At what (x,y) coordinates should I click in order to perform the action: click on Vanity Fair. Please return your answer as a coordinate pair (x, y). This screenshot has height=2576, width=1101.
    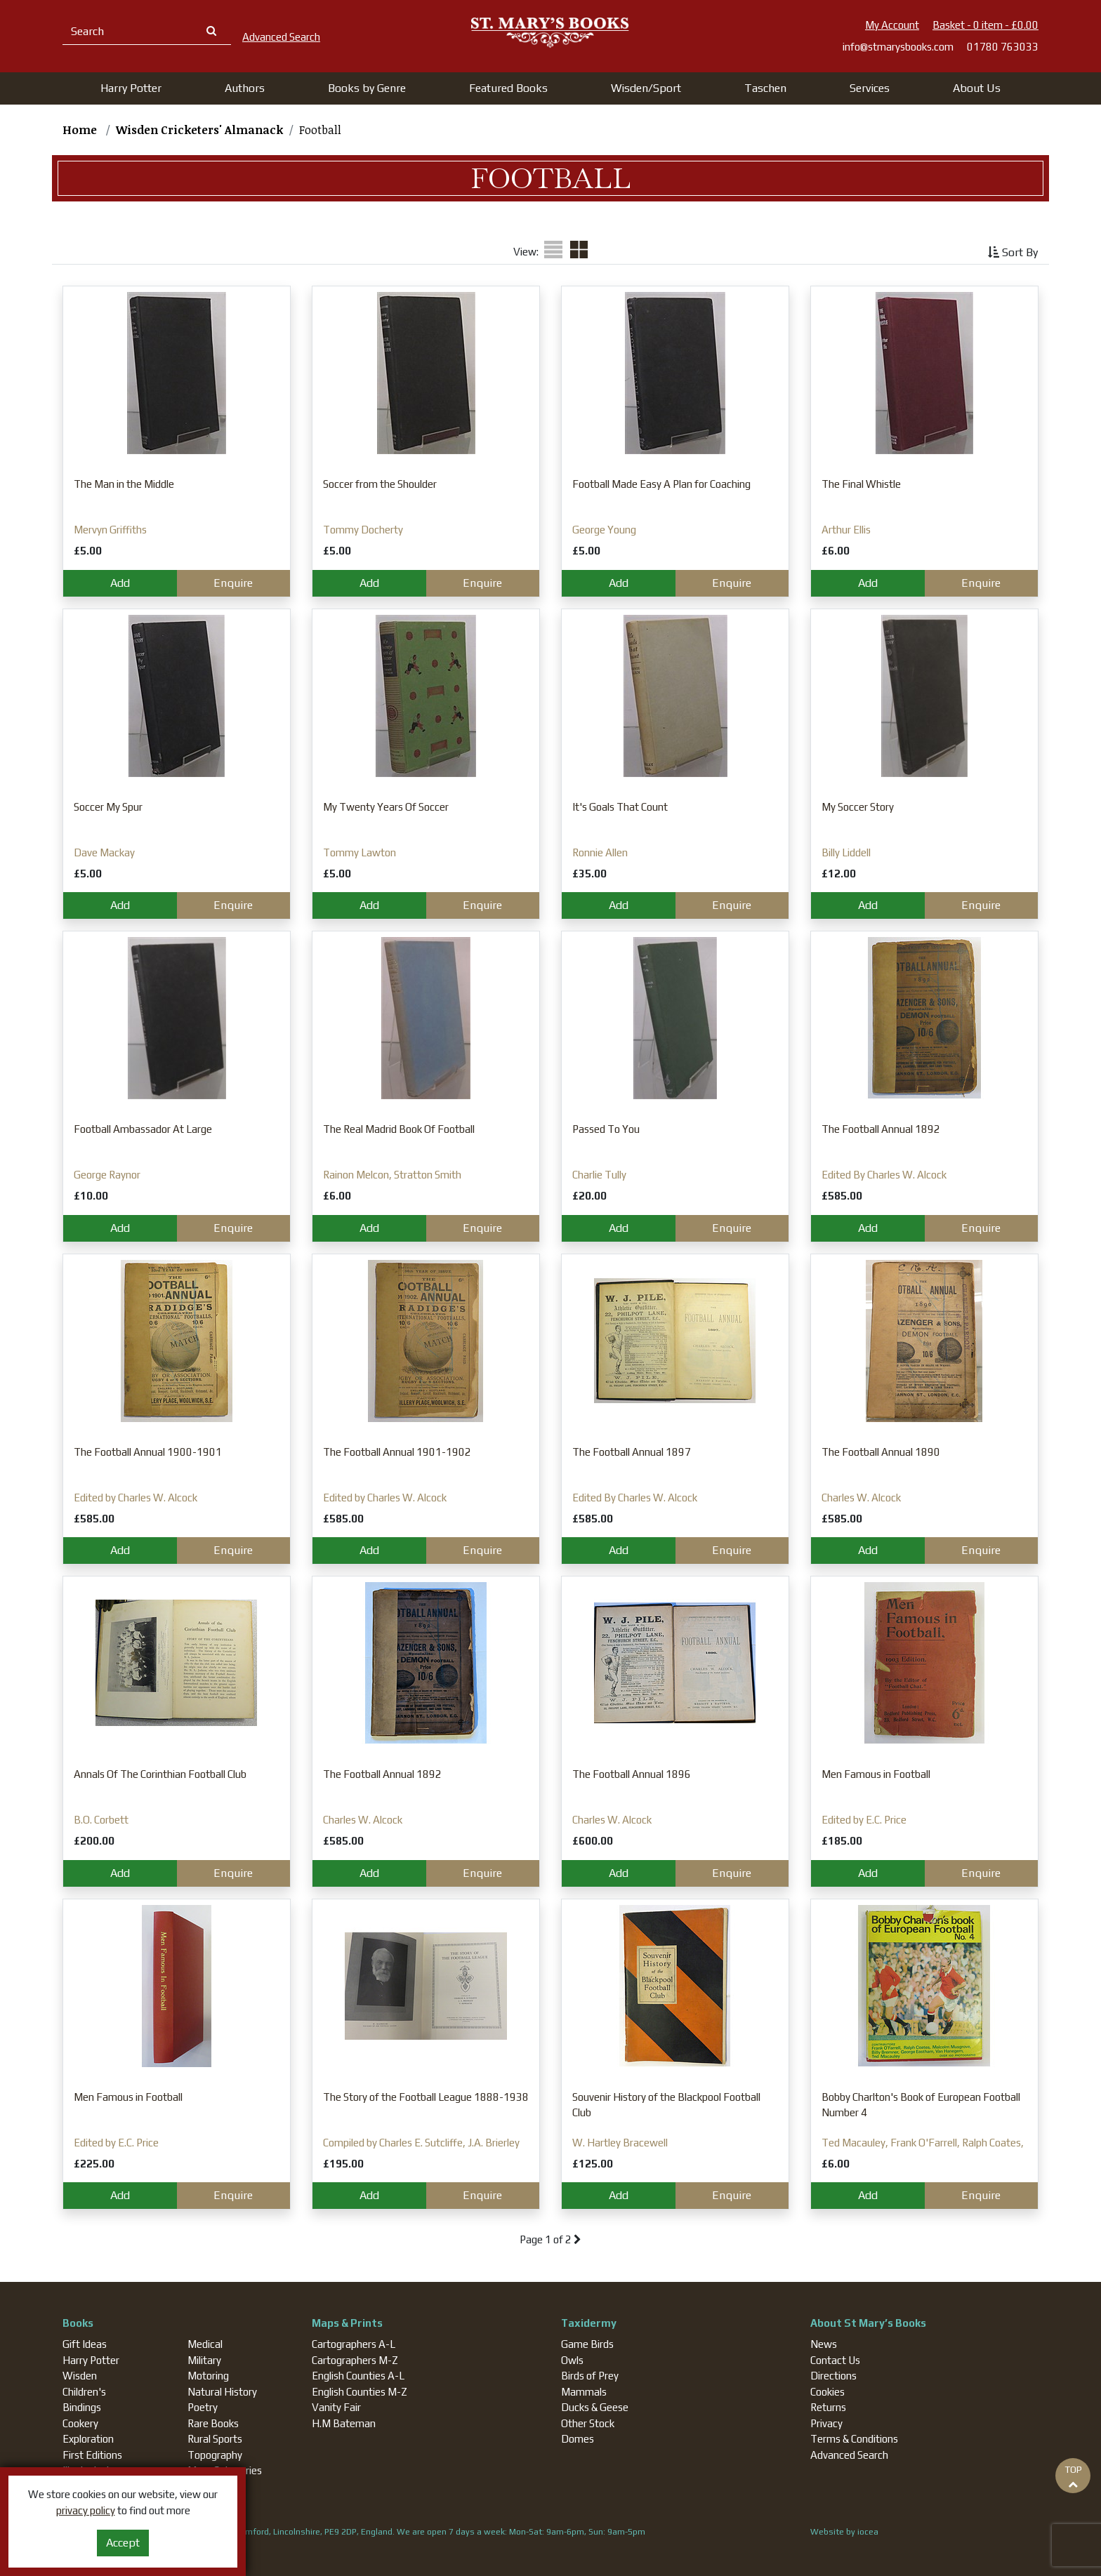
    Looking at the image, I should click on (336, 2407).